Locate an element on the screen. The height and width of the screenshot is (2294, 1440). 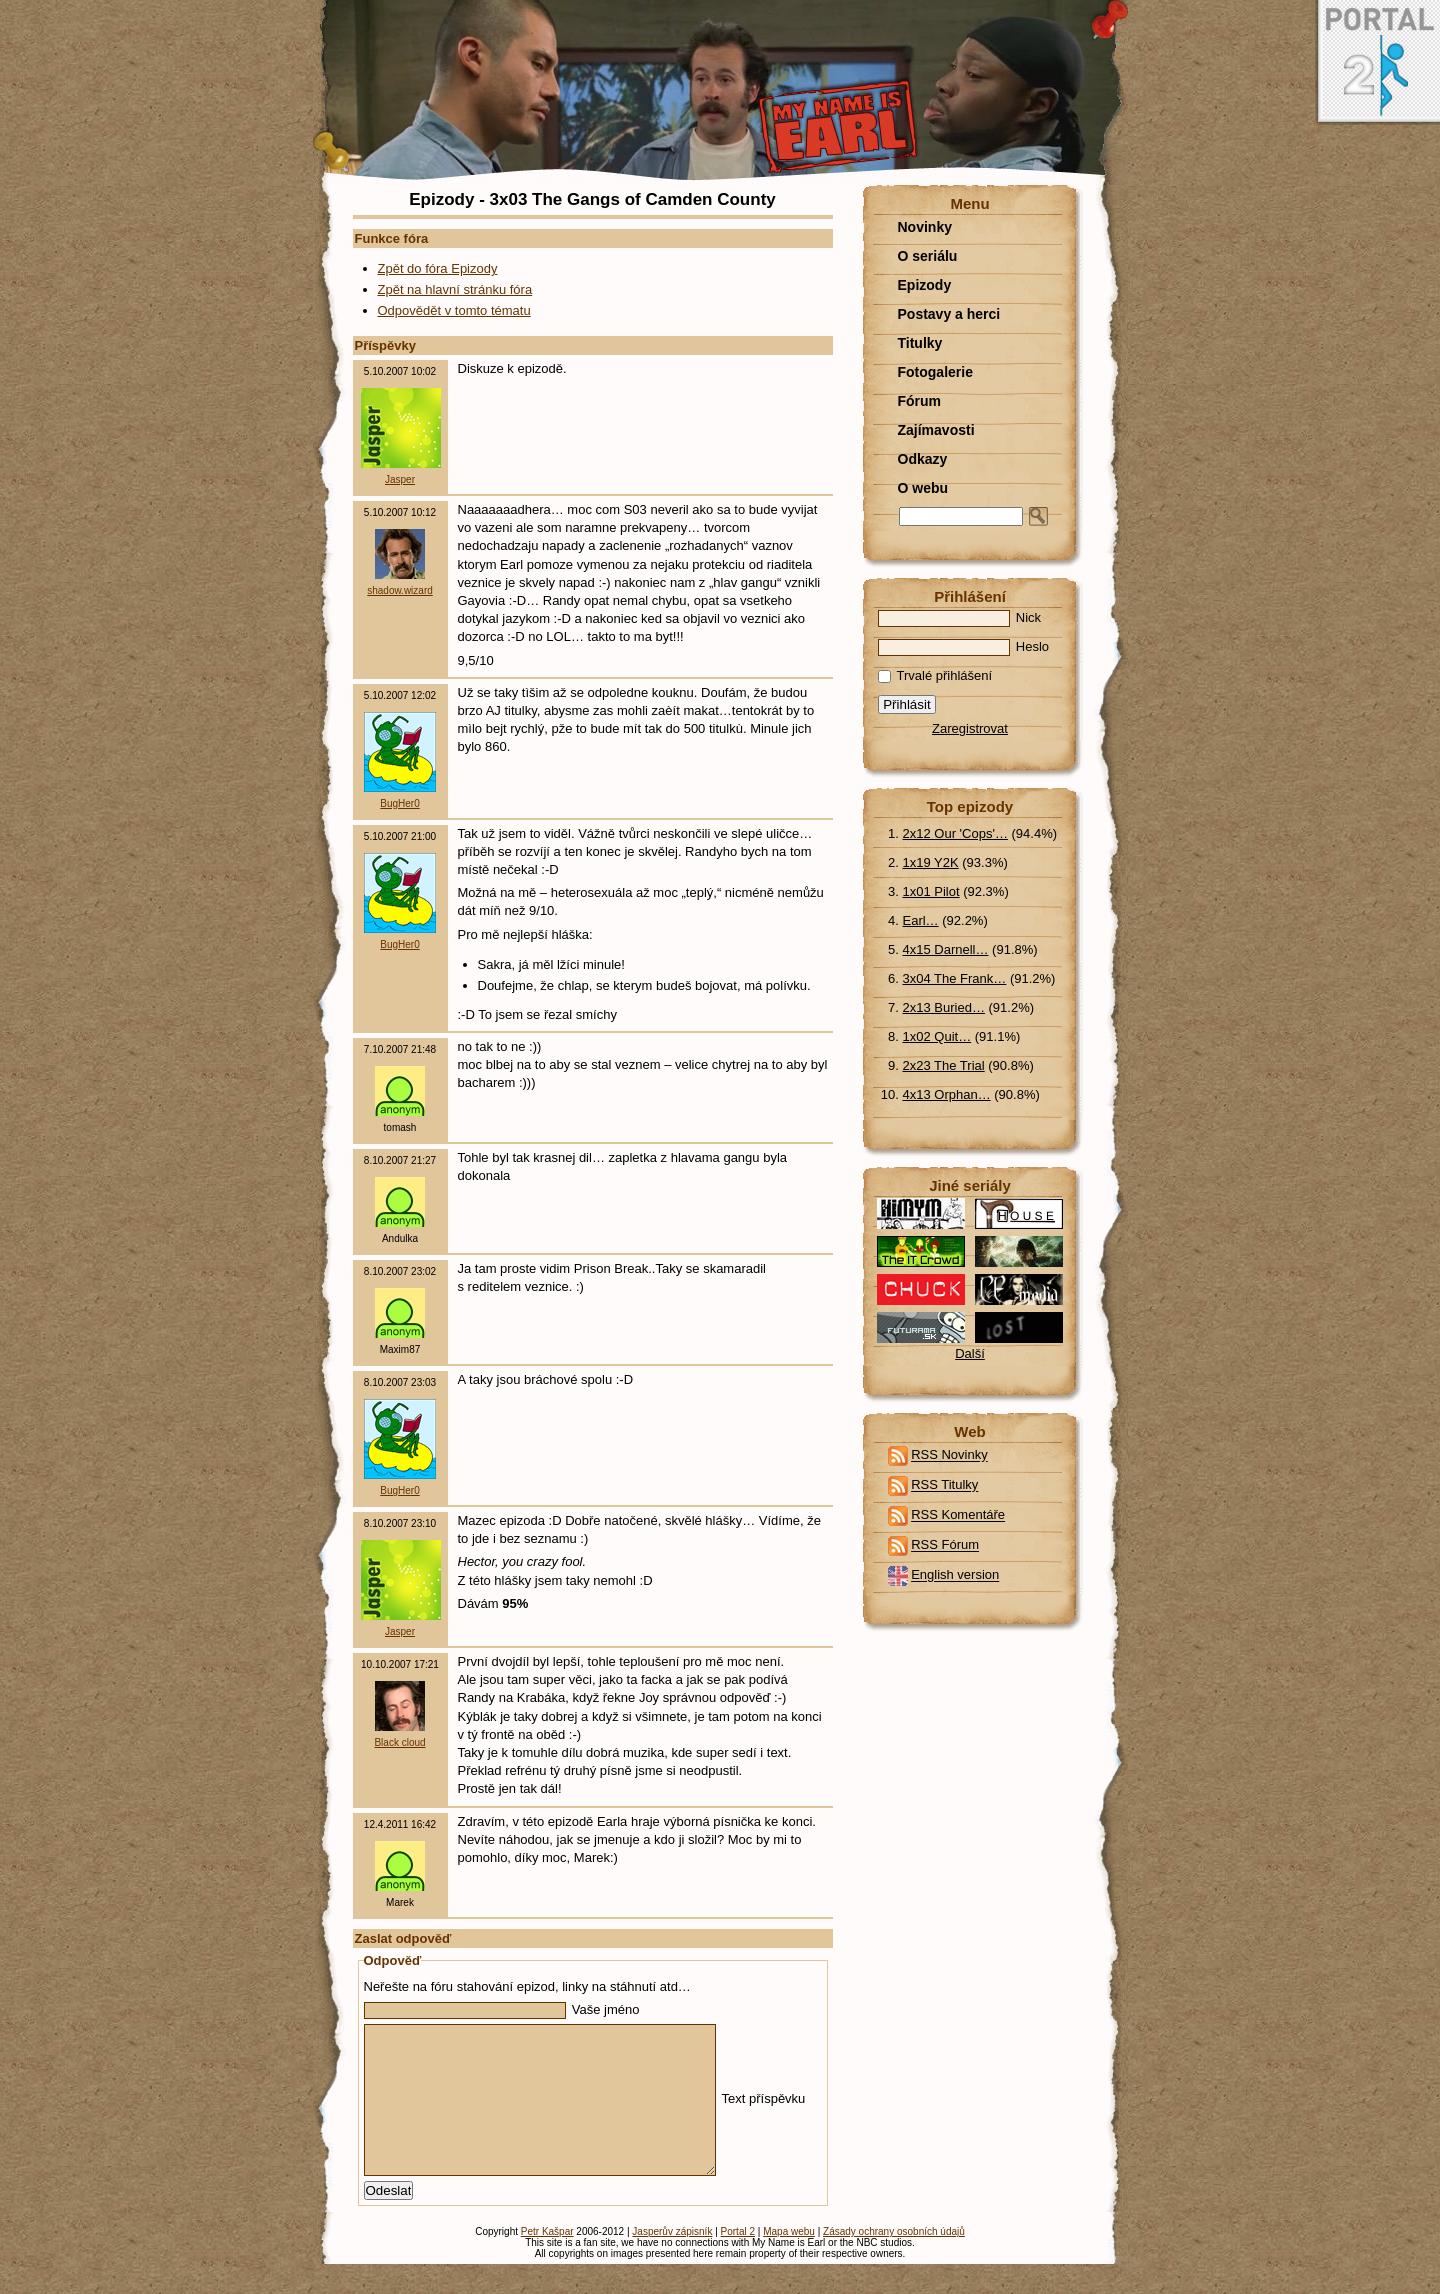
Heslo is located at coordinates (964, 646).